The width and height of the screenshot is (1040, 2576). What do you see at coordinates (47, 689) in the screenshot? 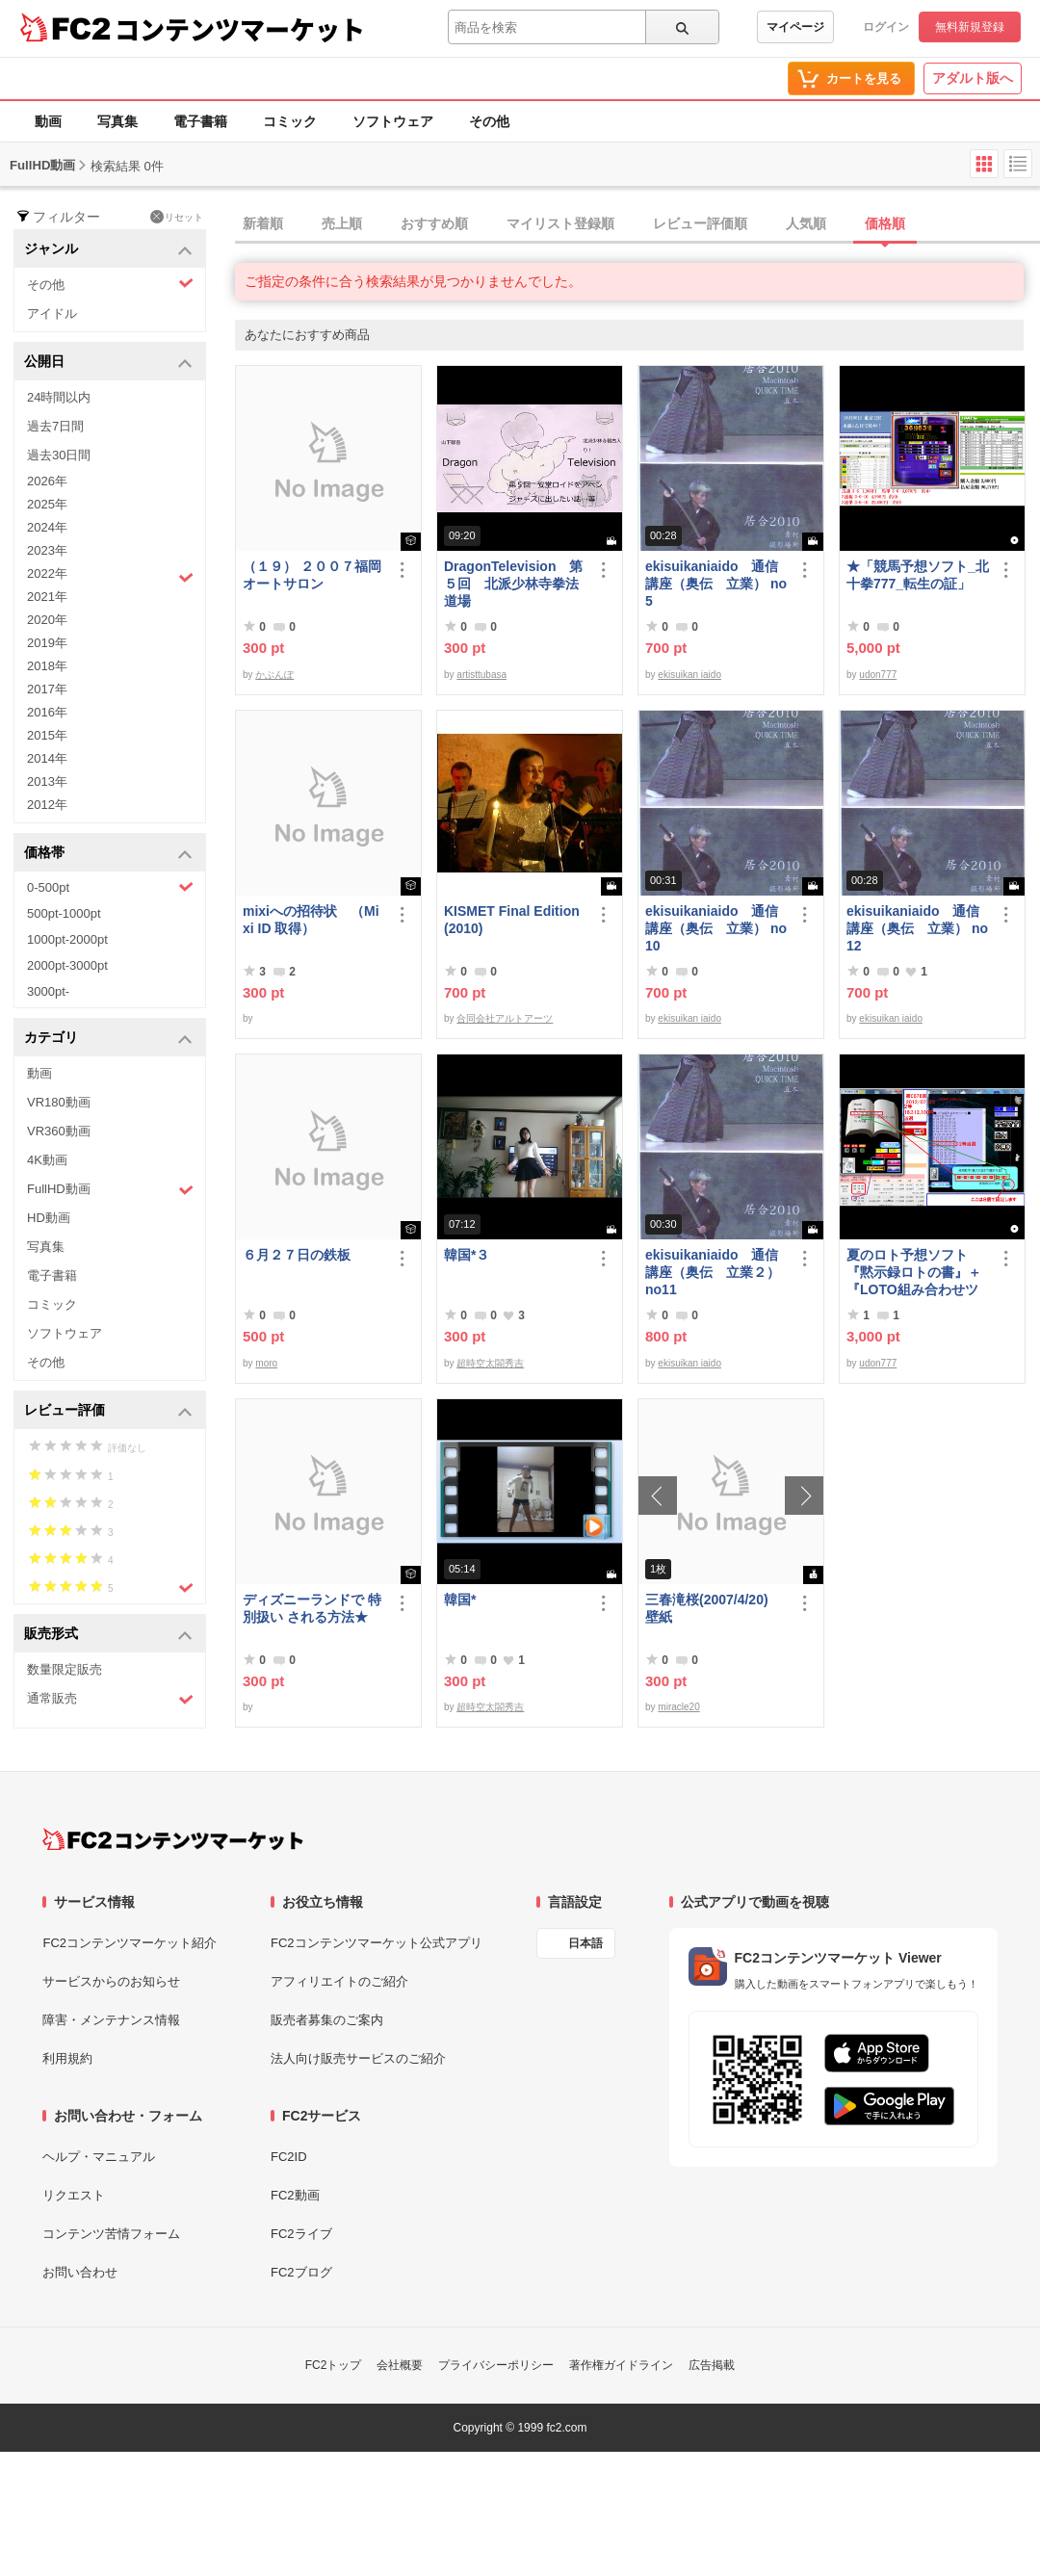
I see `2017年` at bounding box center [47, 689].